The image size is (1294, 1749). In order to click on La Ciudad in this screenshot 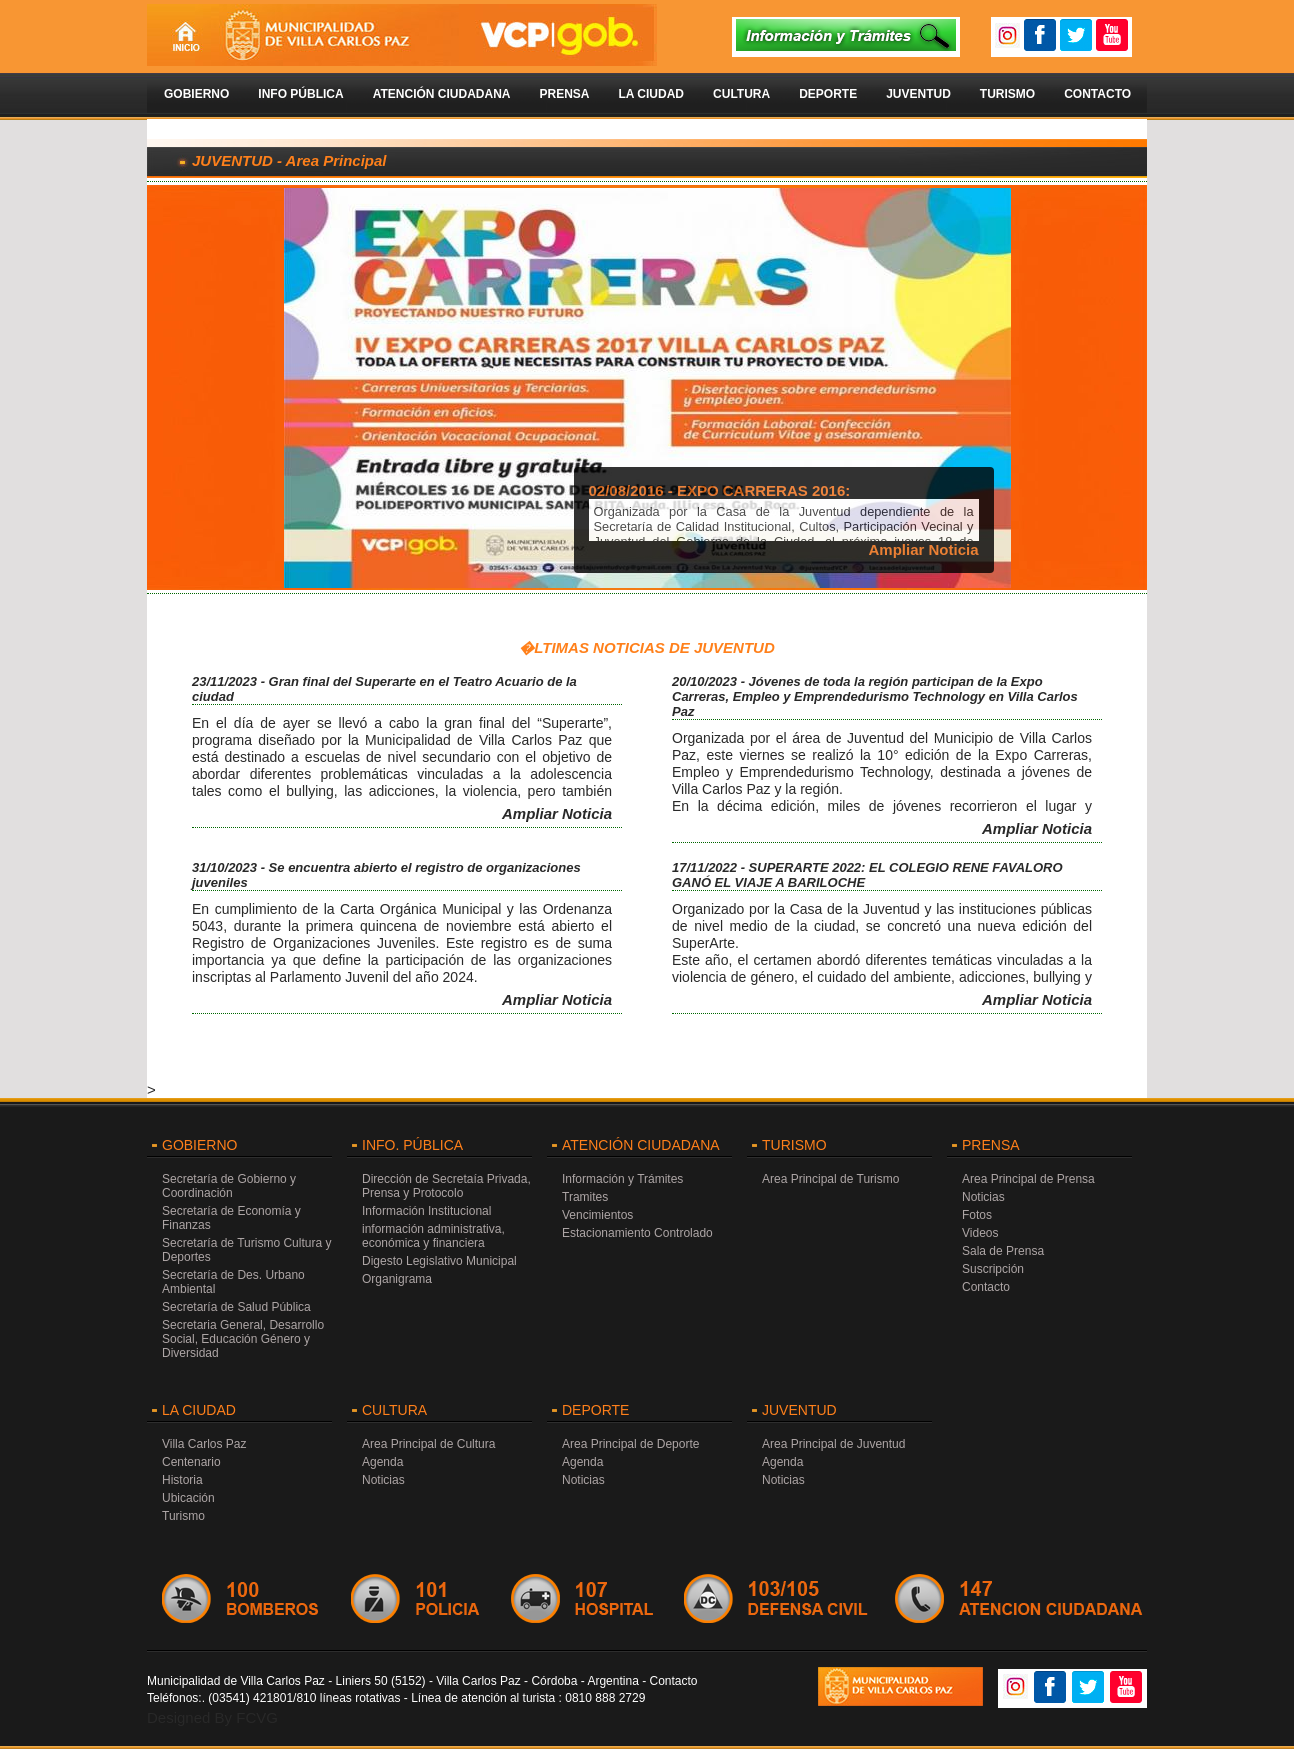, I will do `click(651, 94)`.